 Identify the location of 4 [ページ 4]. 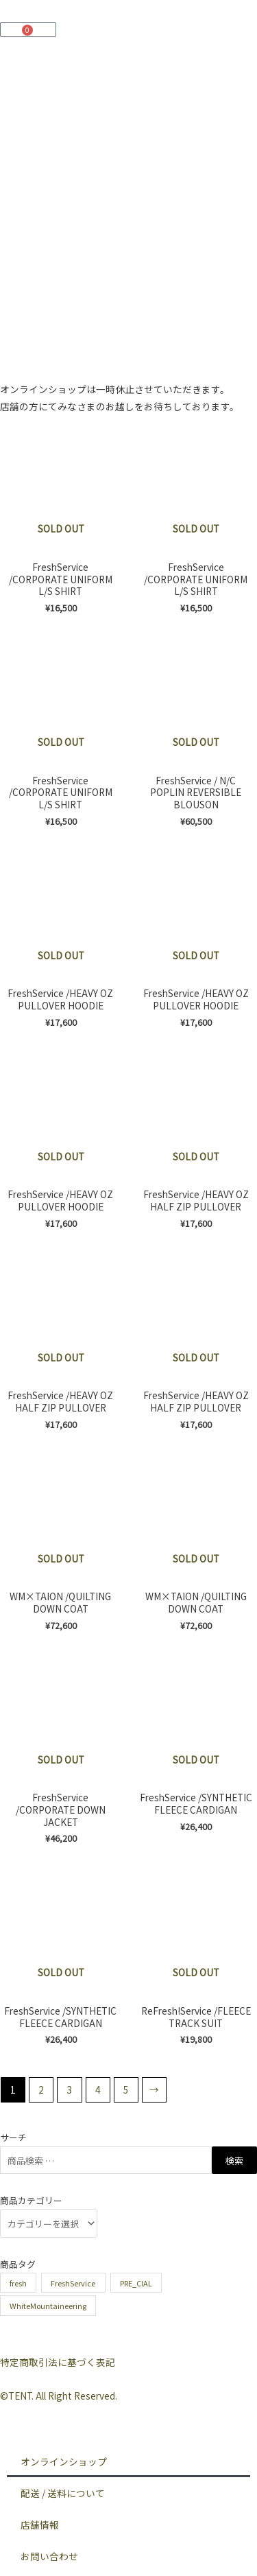
(98, 2089).